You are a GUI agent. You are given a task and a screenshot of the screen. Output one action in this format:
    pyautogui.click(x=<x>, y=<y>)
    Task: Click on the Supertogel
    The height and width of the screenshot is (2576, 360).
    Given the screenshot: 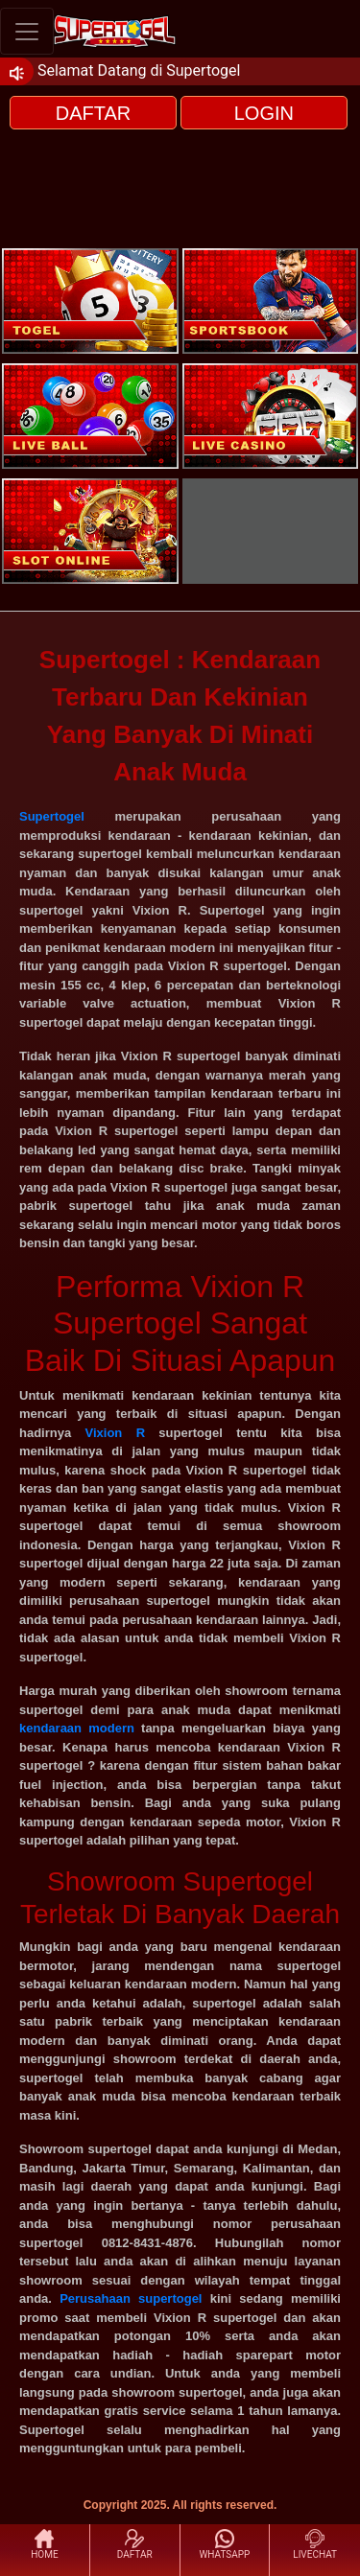 What is the action you would take?
    pyautogui.click(x=51, y=816)
    